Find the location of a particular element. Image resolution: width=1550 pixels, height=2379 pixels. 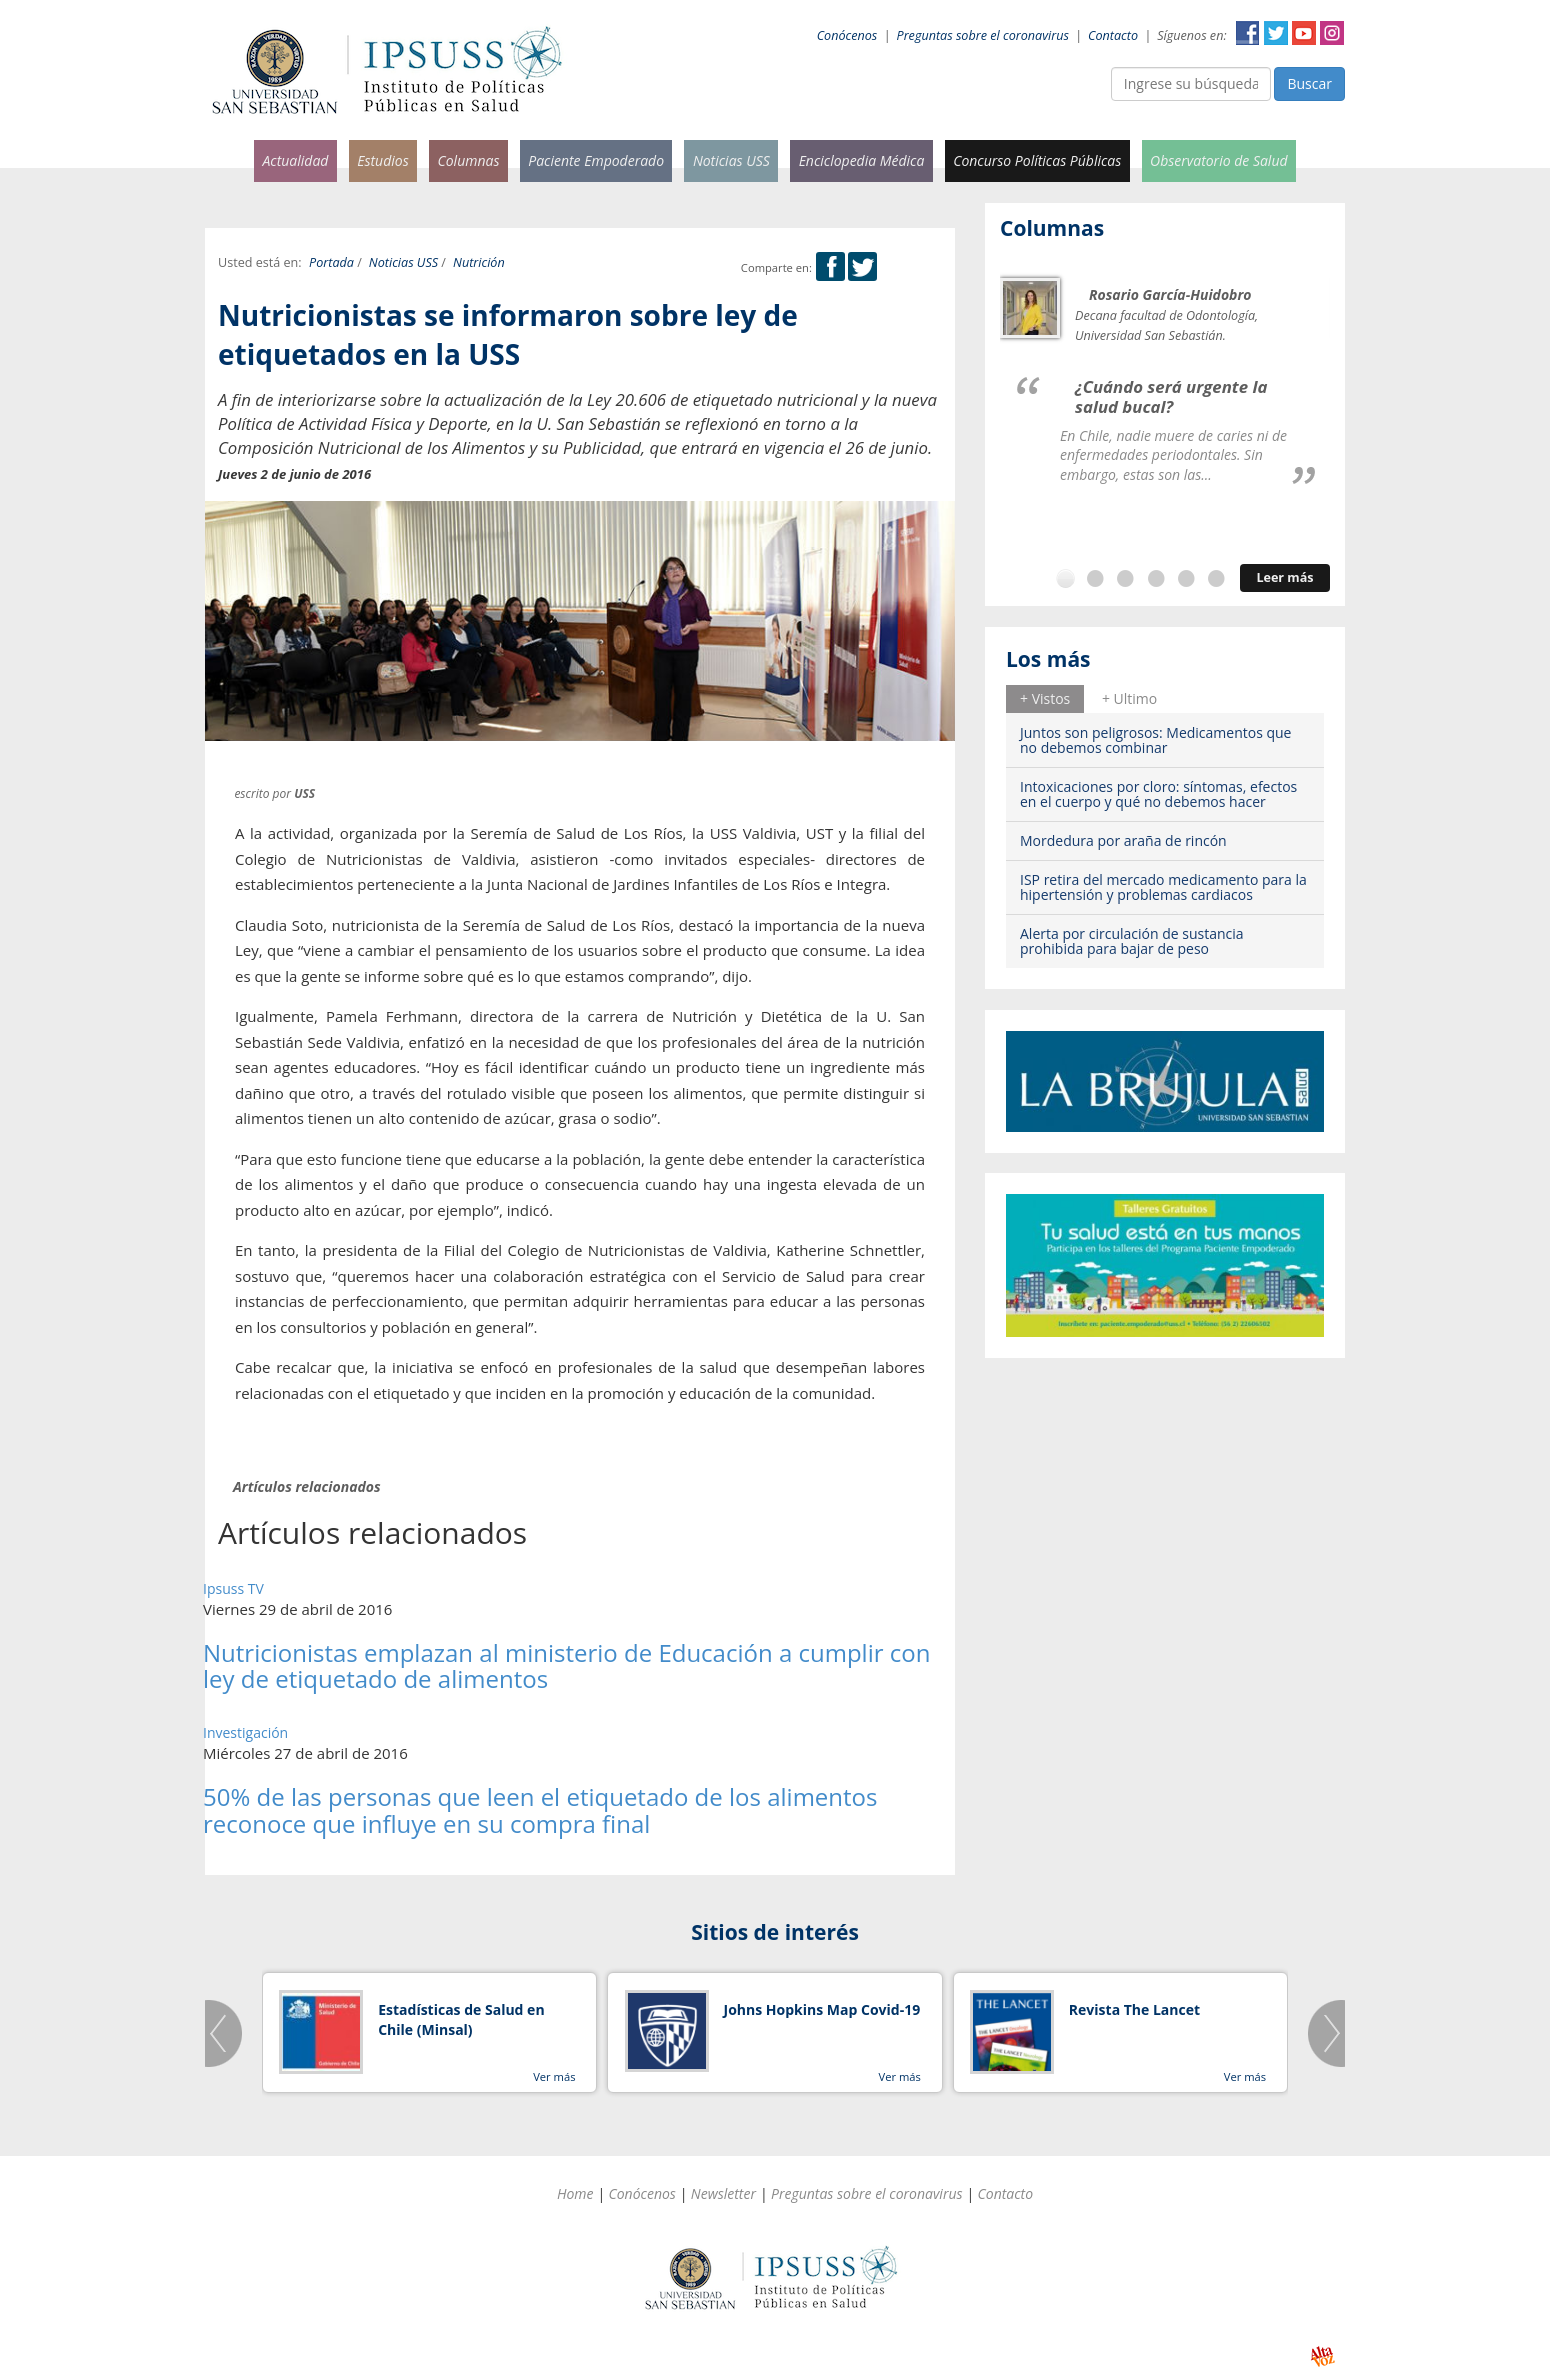

Twitter is located at coordinates (1276, 33).